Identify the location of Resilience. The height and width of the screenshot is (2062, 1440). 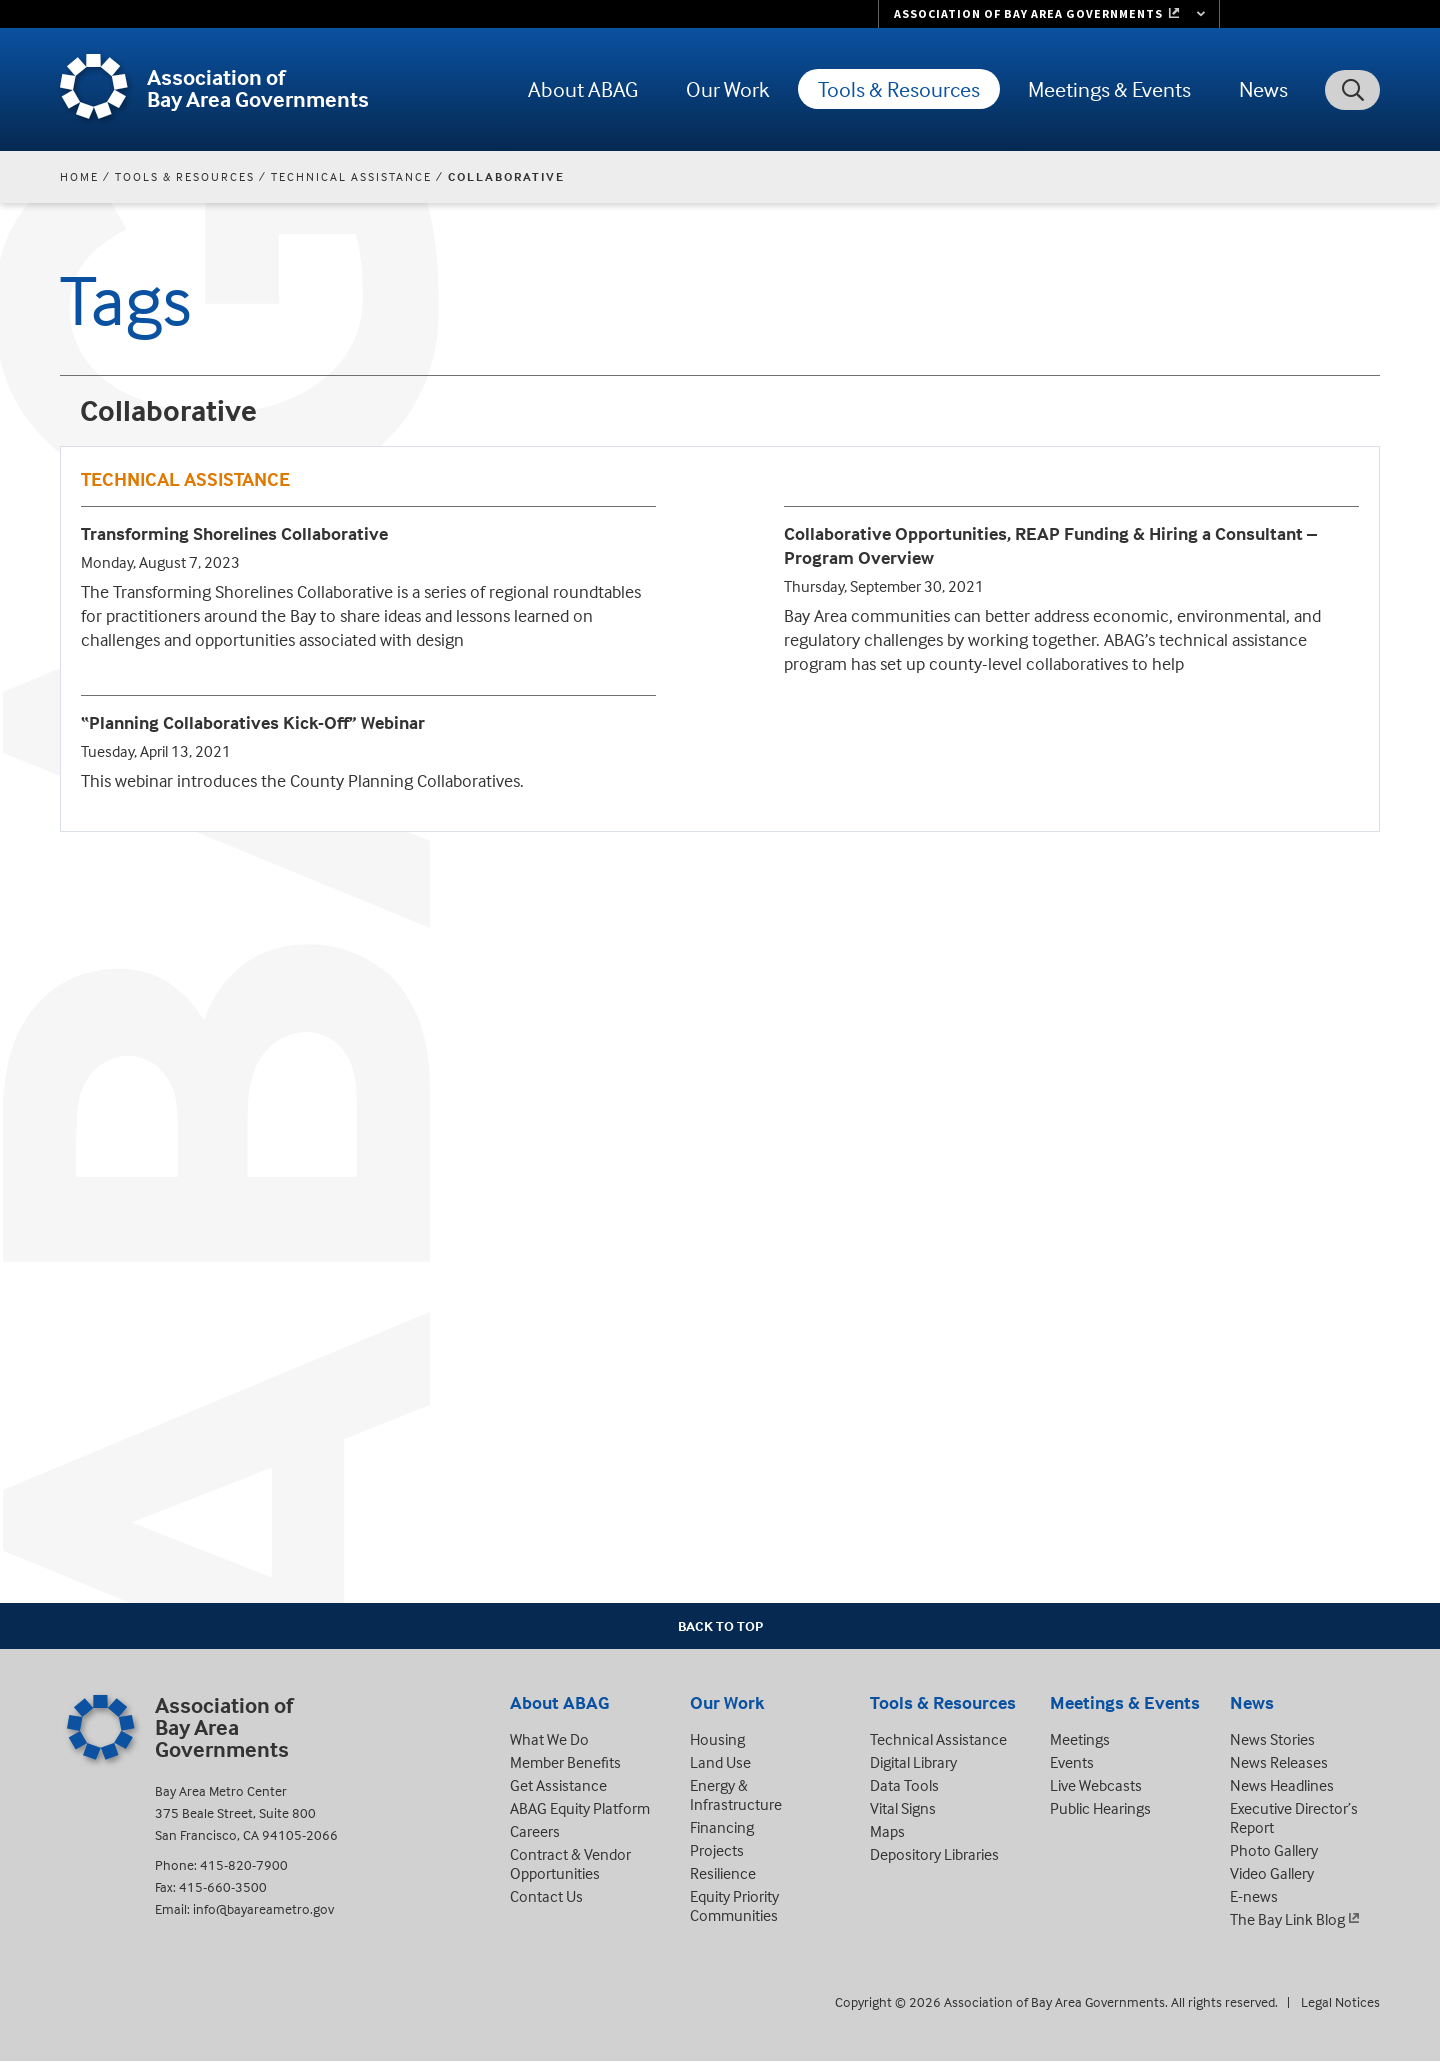
(723, 1873).